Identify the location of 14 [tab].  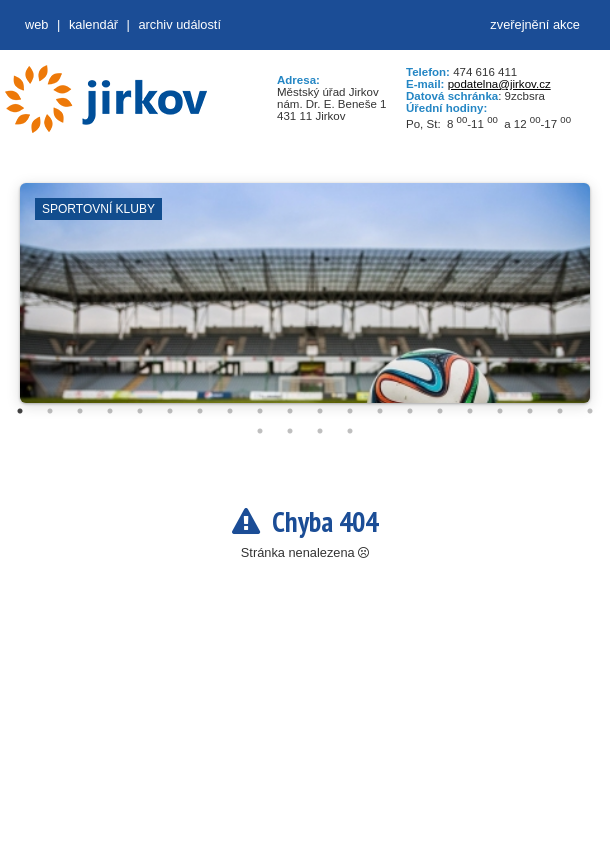
(410, 411).